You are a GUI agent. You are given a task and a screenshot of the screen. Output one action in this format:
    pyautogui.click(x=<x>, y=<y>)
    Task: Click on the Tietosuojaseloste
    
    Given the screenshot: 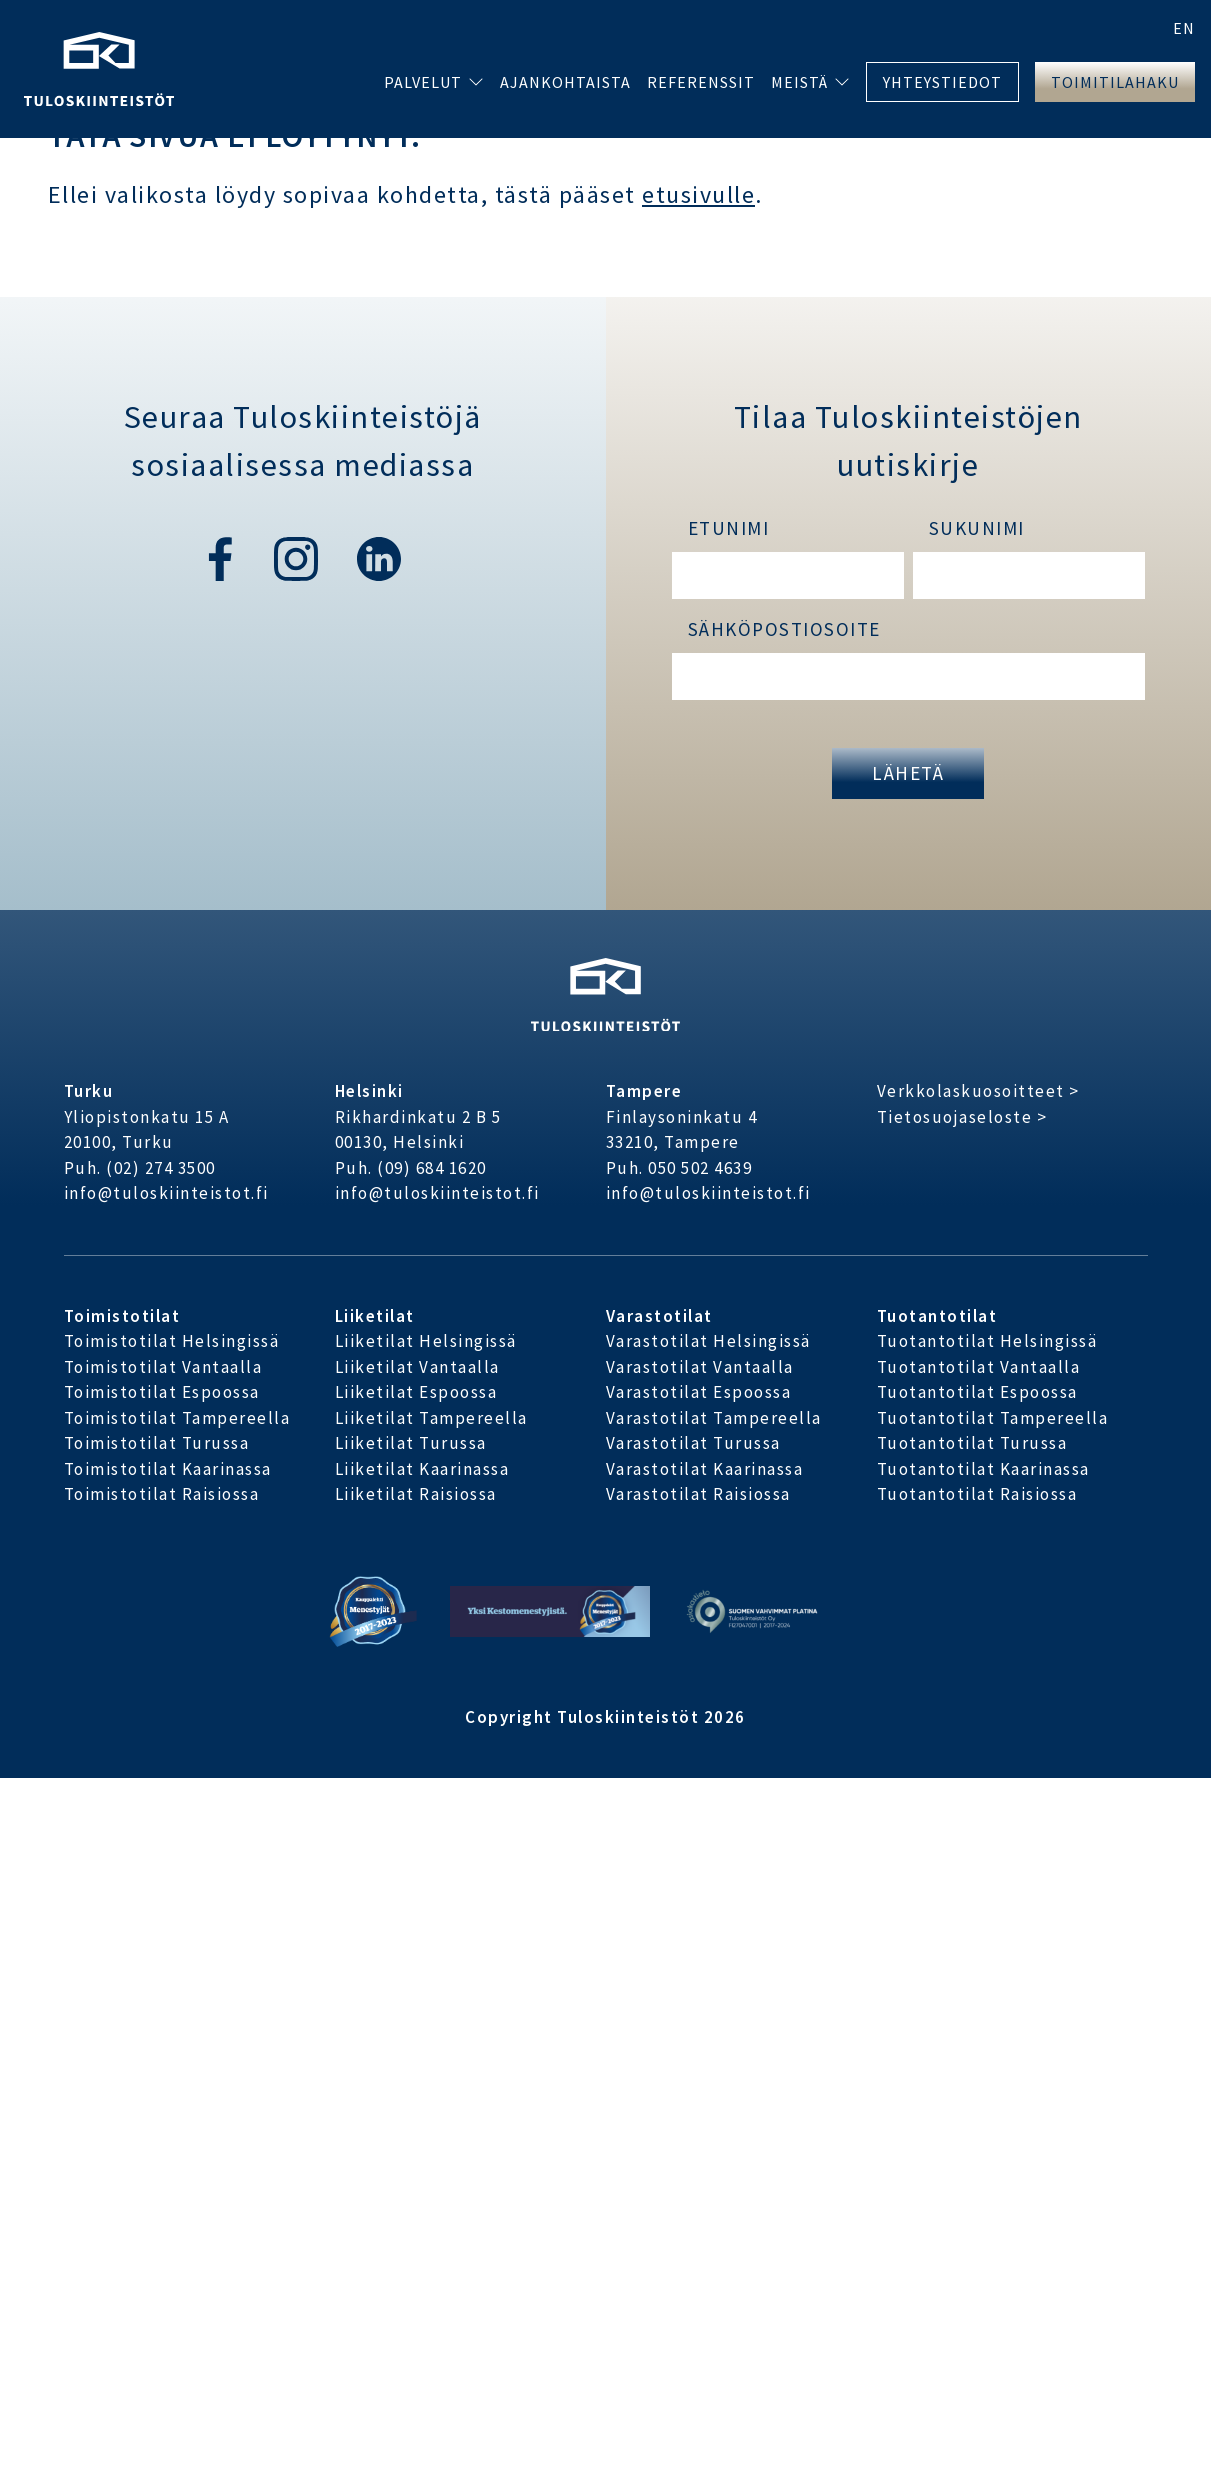 What is the action you would take?
    pyautogui.click(x=955, y=1117)
    